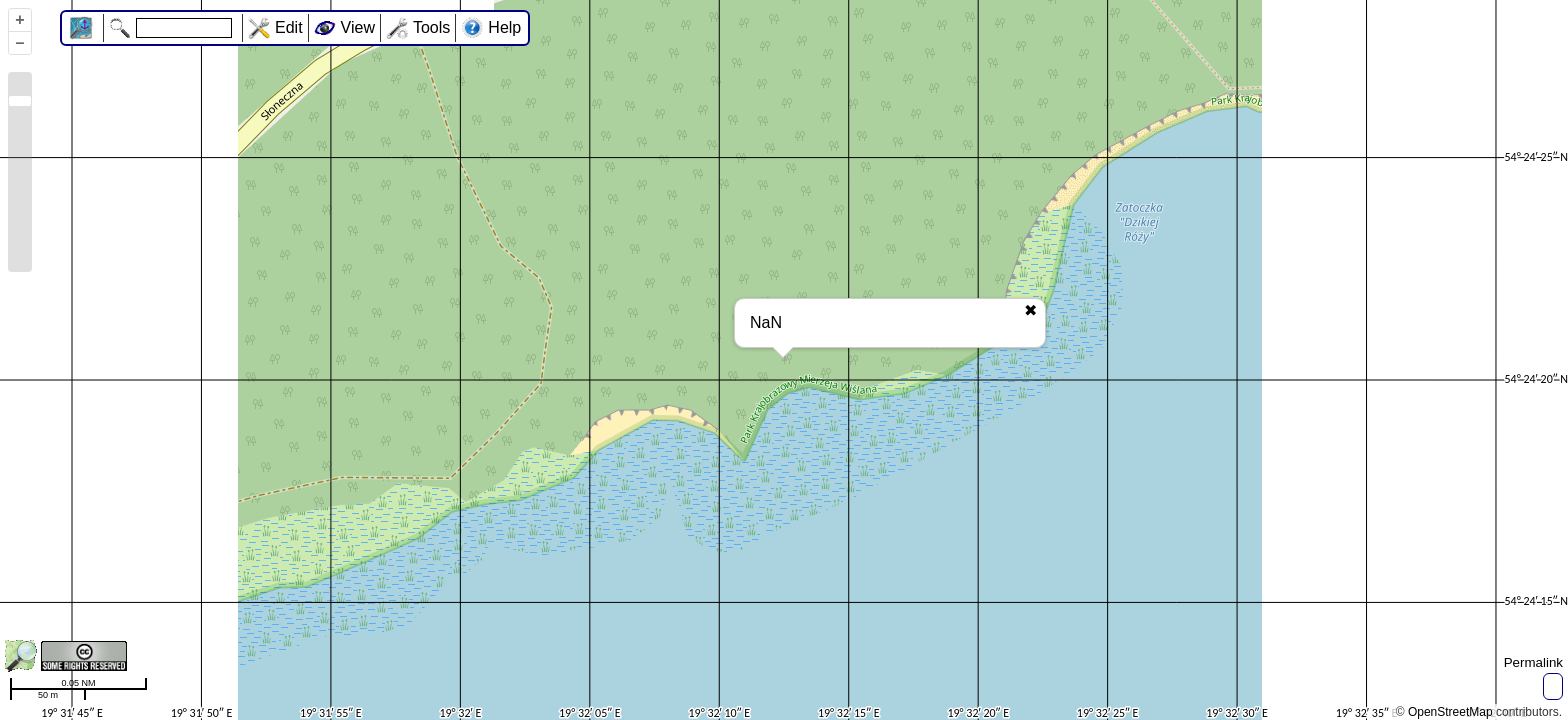  I want to click on Edit, so click(289, 27).